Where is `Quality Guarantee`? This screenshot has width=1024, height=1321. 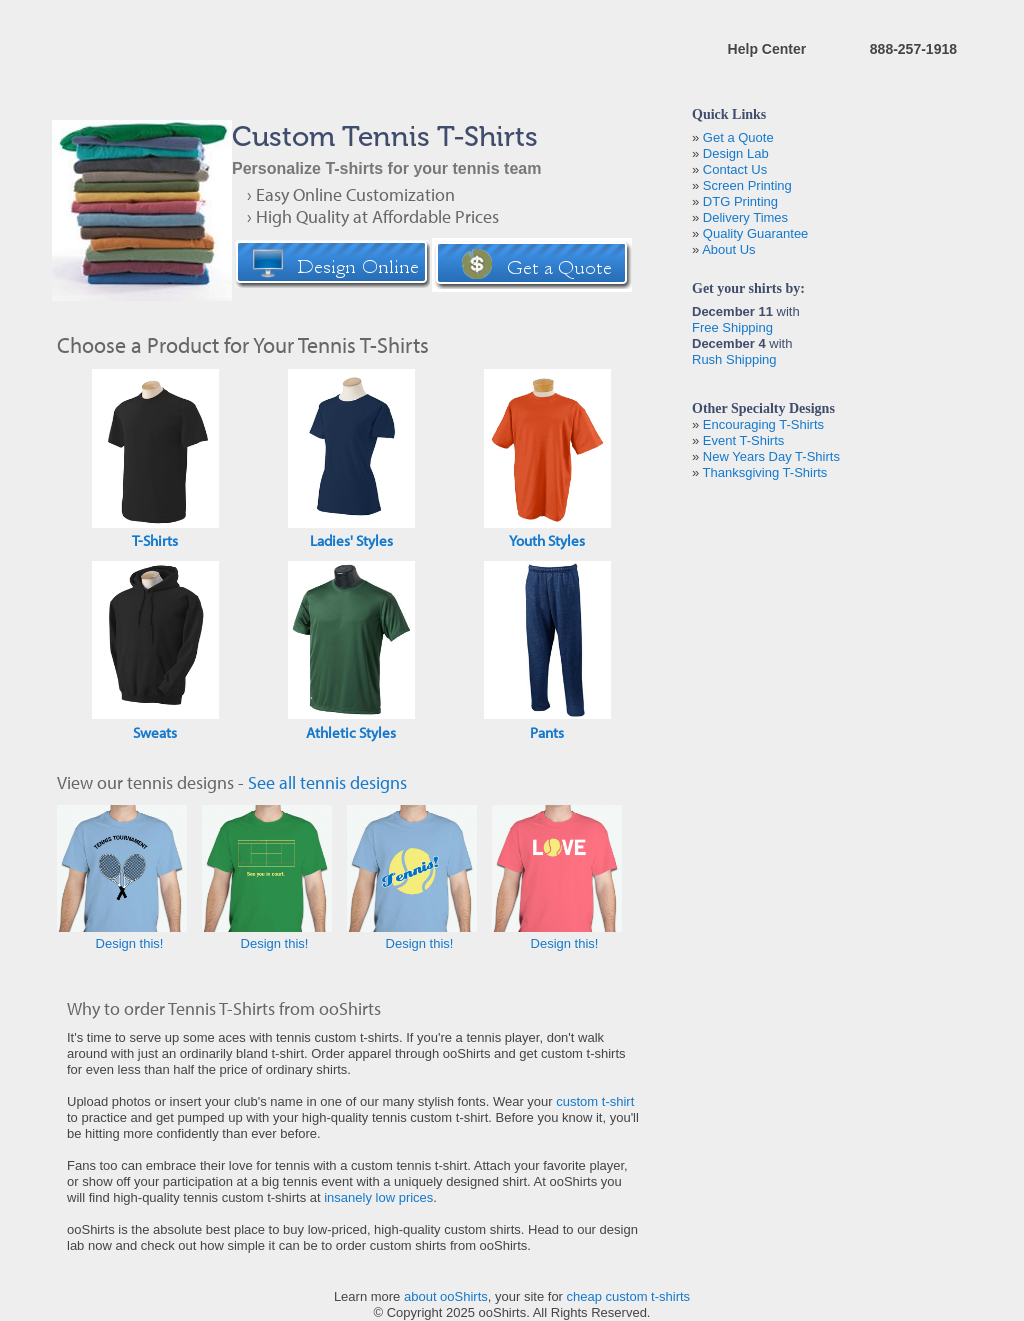
Quality Guarantee is located at coordinates (756, 233).